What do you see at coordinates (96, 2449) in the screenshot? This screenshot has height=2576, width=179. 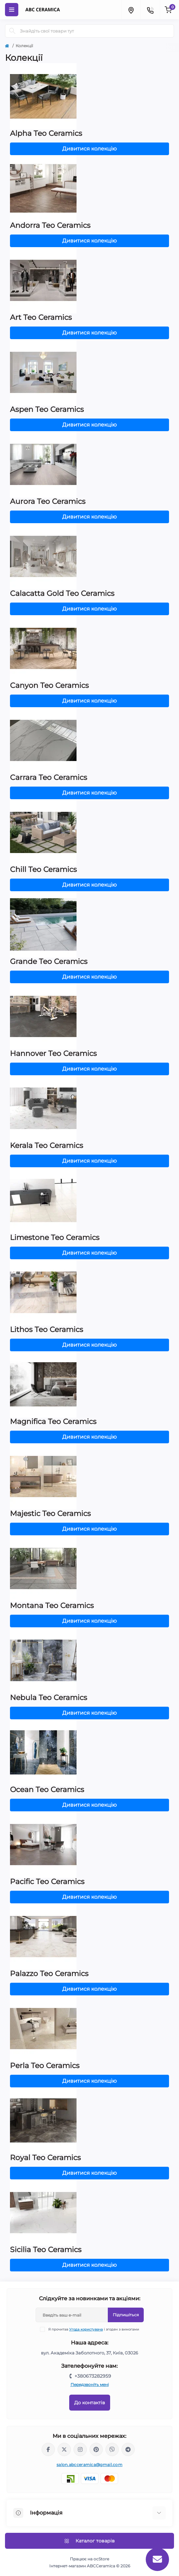 I see `https://www.pinterest.com/abcceramica_salon/` at bounding box center [96, 2449].